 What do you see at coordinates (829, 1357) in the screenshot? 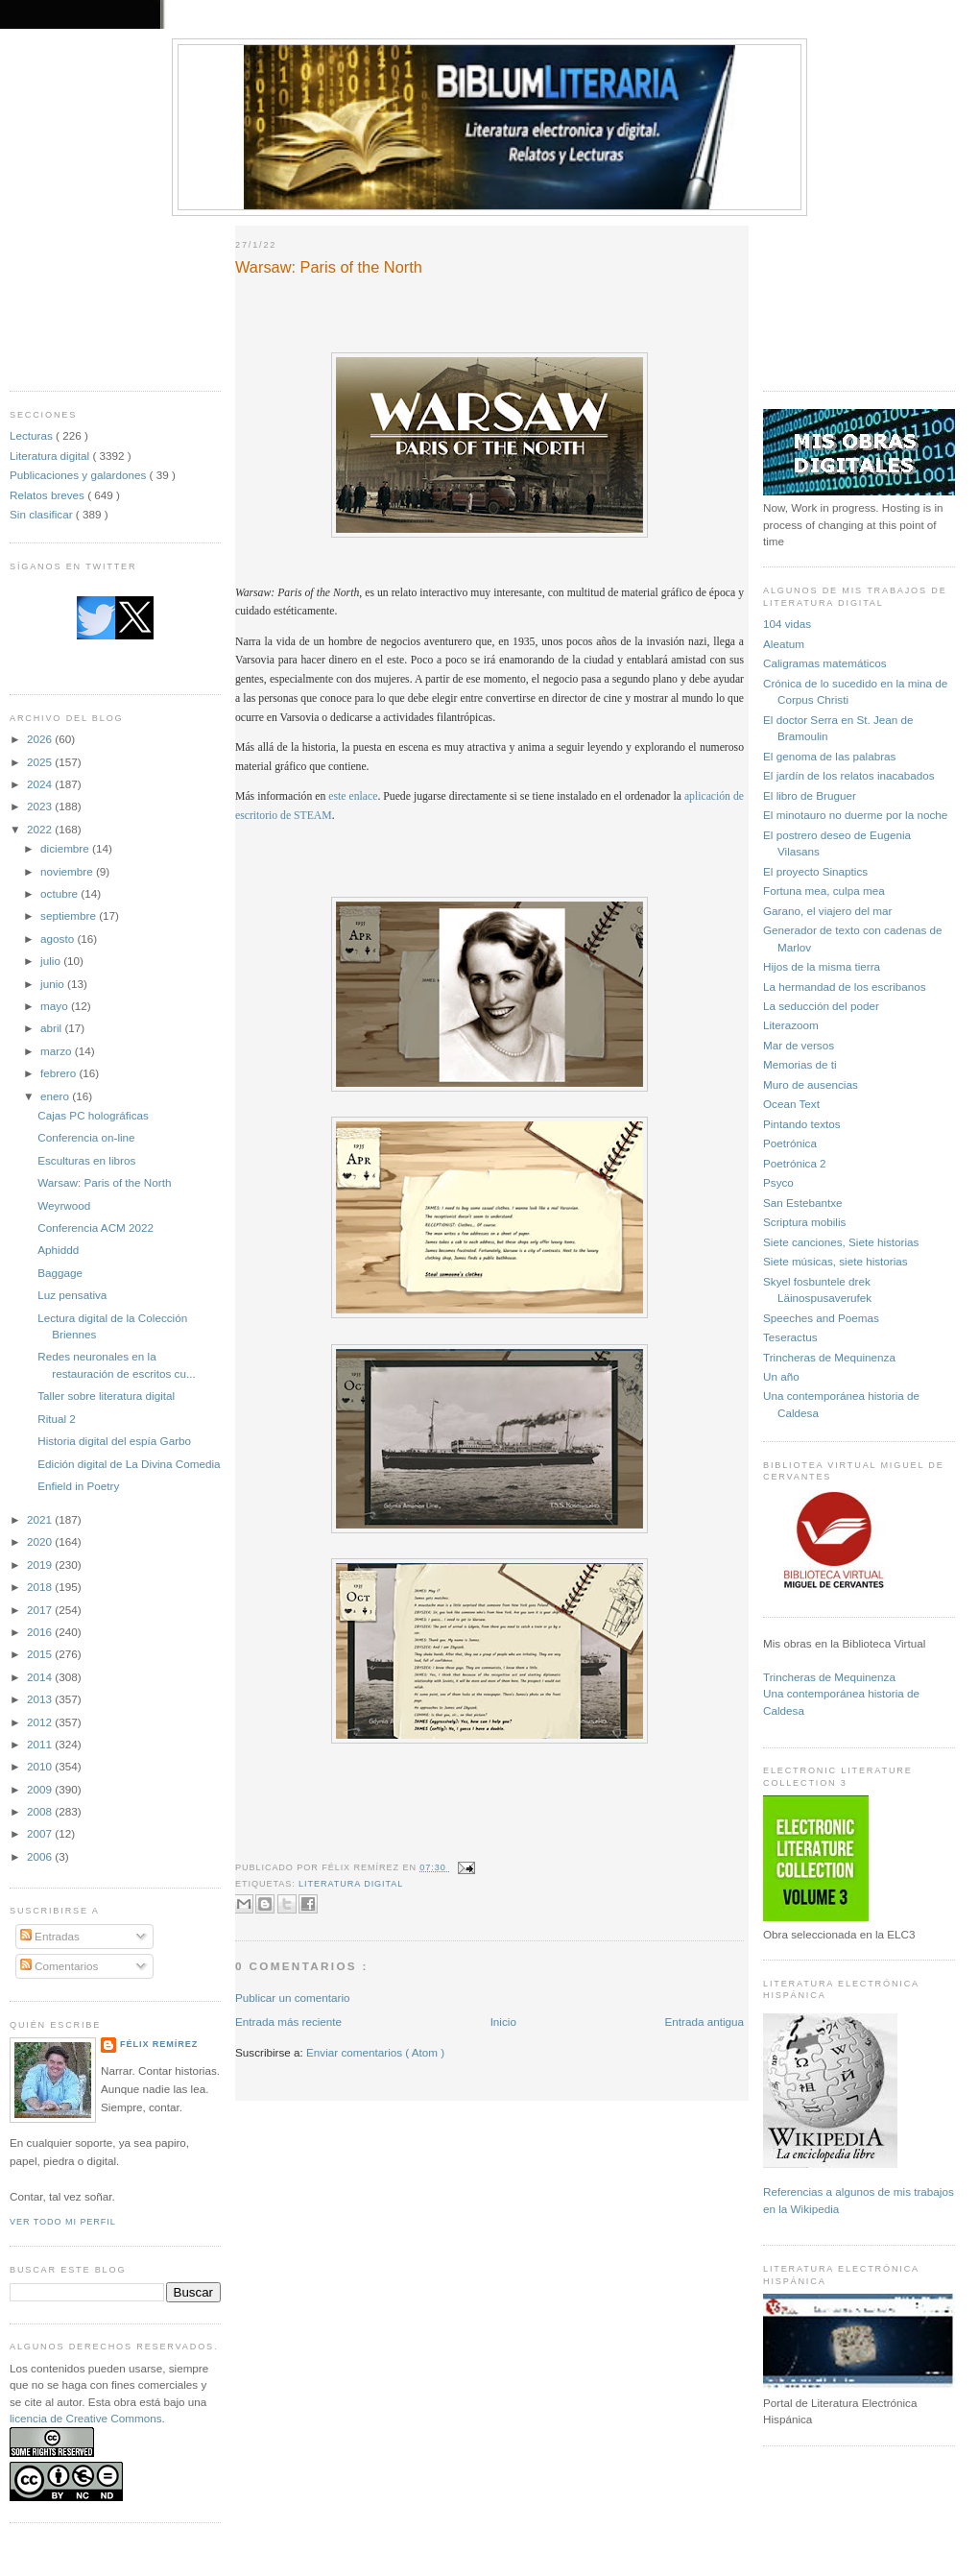
I see `Trincheras de Mequinenza` at bounding box center [829, 1357].